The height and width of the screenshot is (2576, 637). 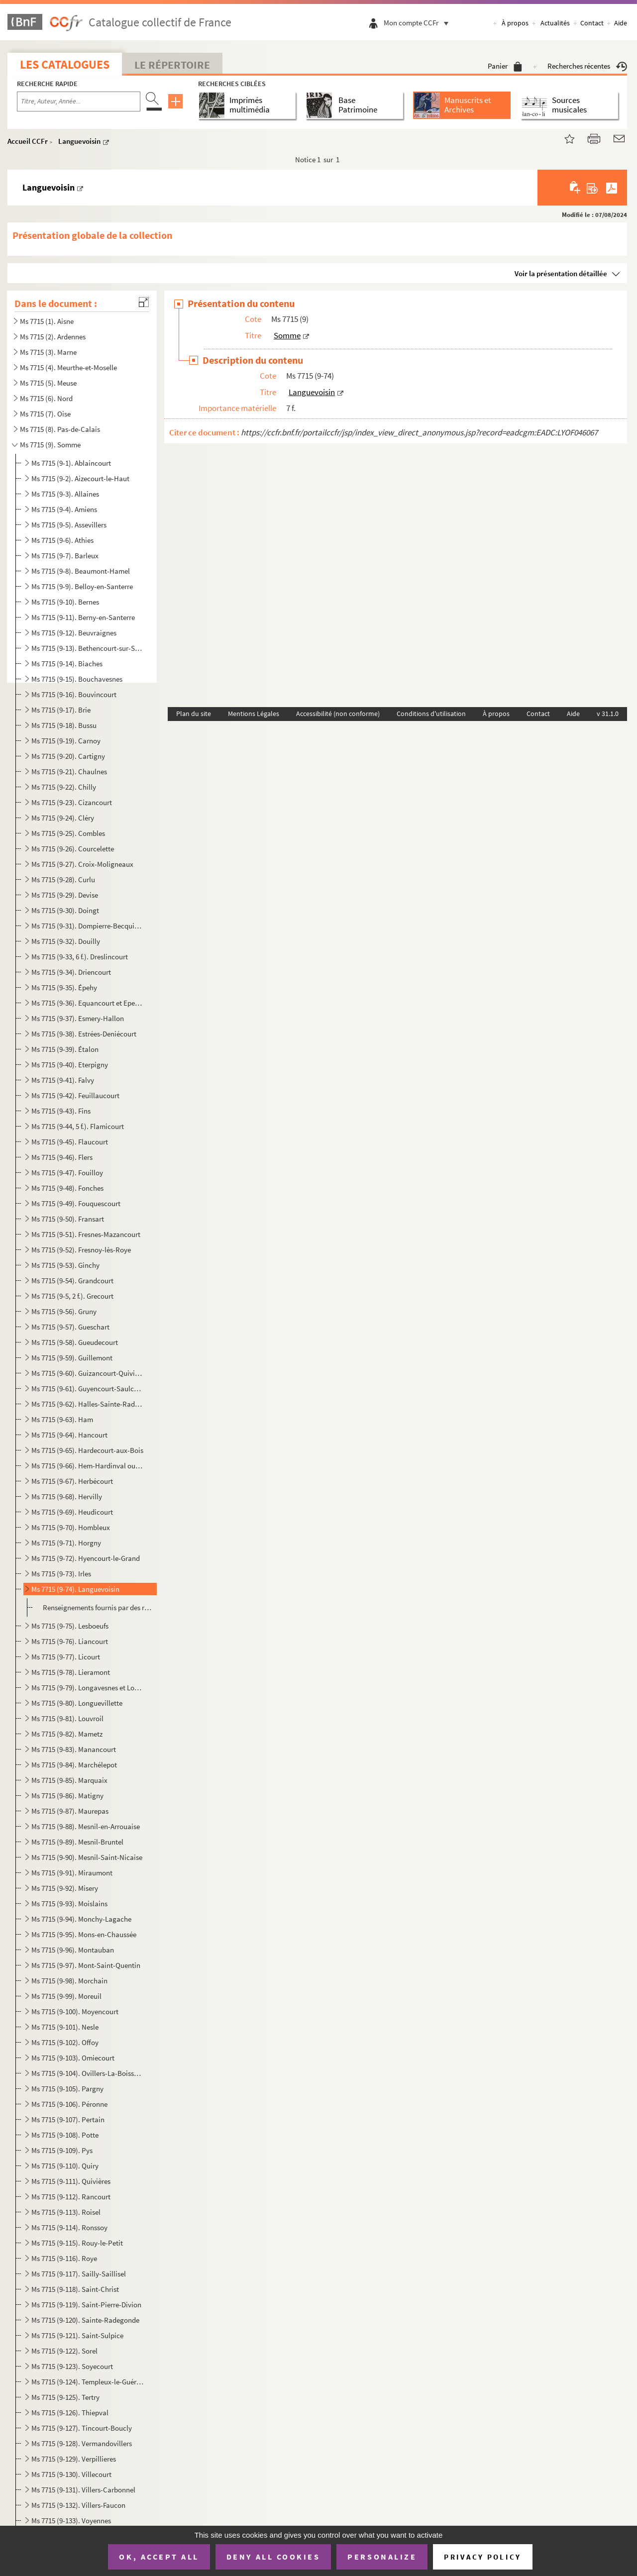 What do you see at coordinates (71, 2474) in the screenshot?
I see `Ms 7715 (9-130). Villecourt` at bounding box center [71, 2474].